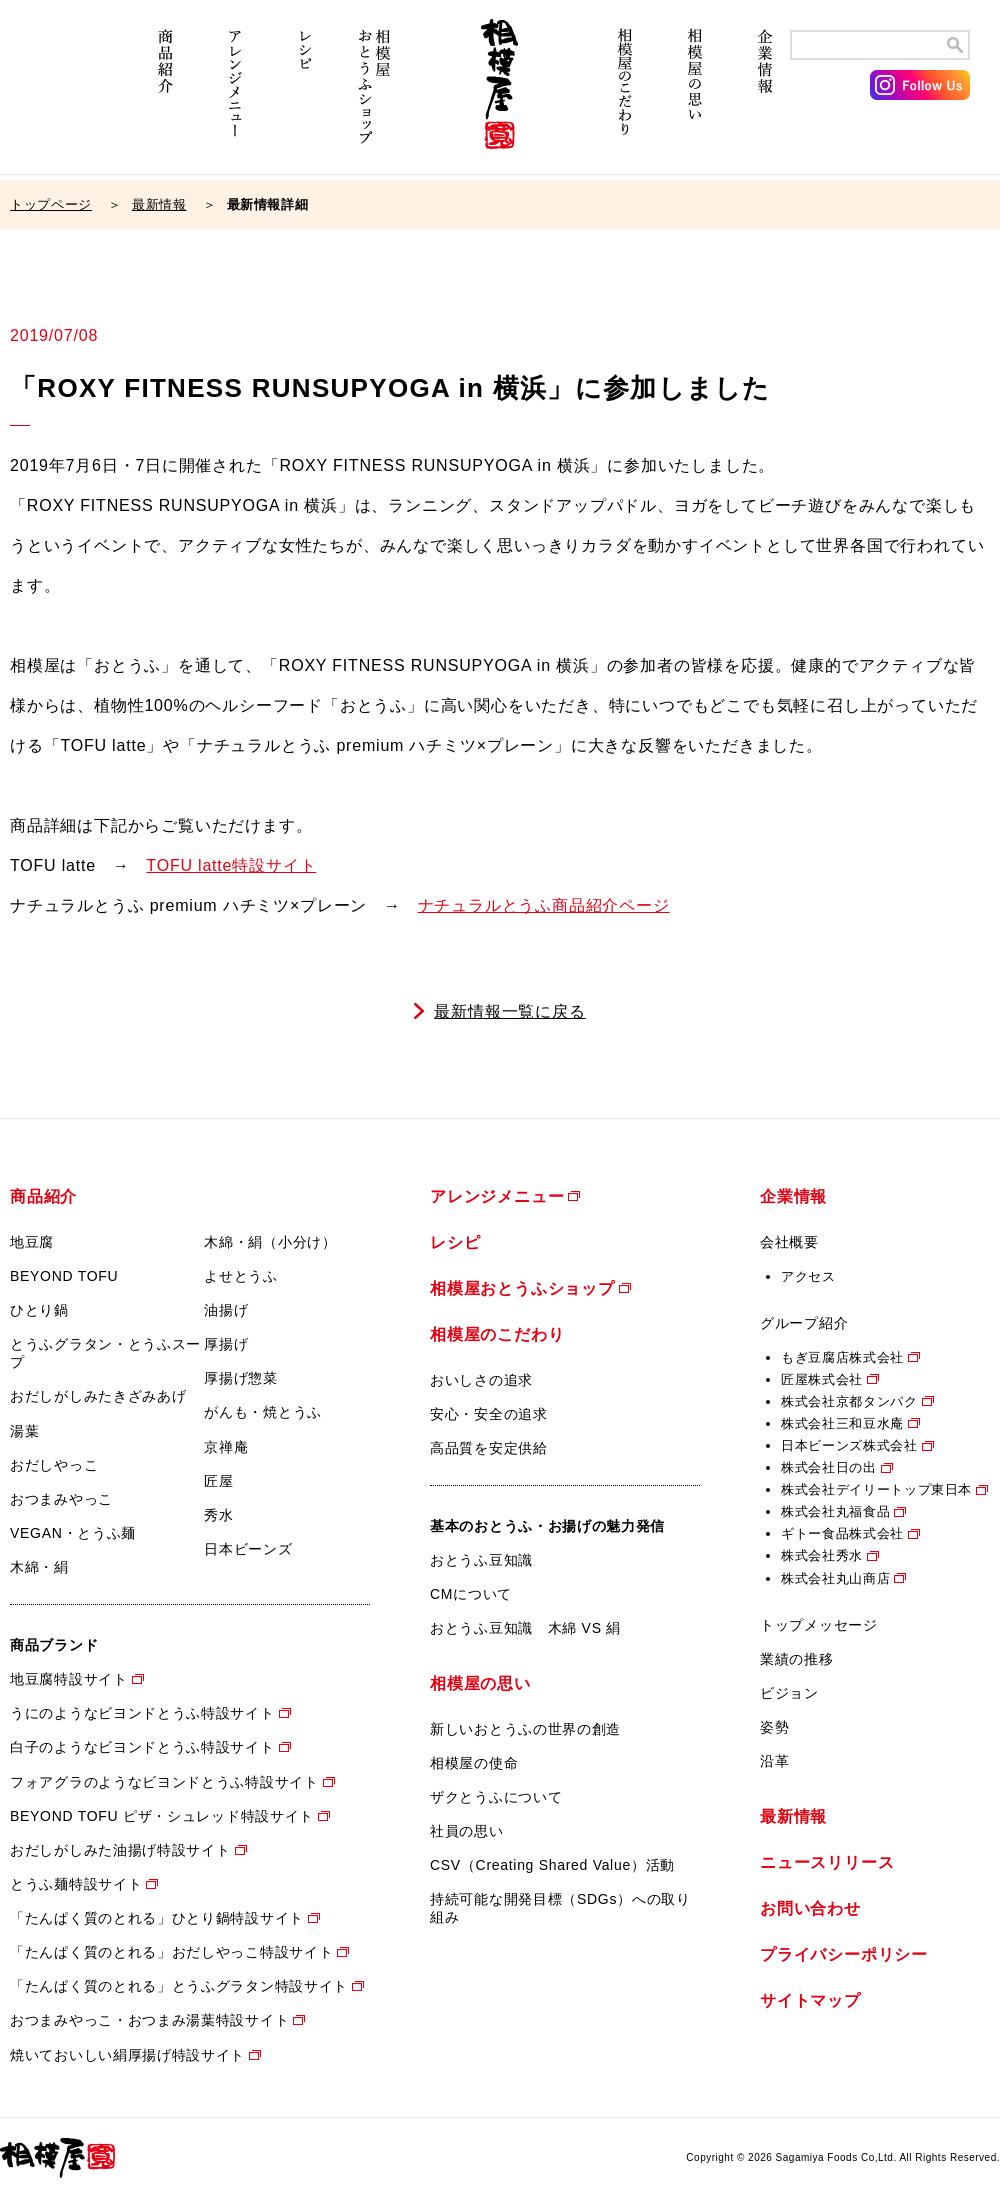 This screenshot has height=2198, width=1000. What do you see at coordinates (842, 1533) in the screenshot?
I see `ギトー食品株式会社` at bounding box center [842, 1533].